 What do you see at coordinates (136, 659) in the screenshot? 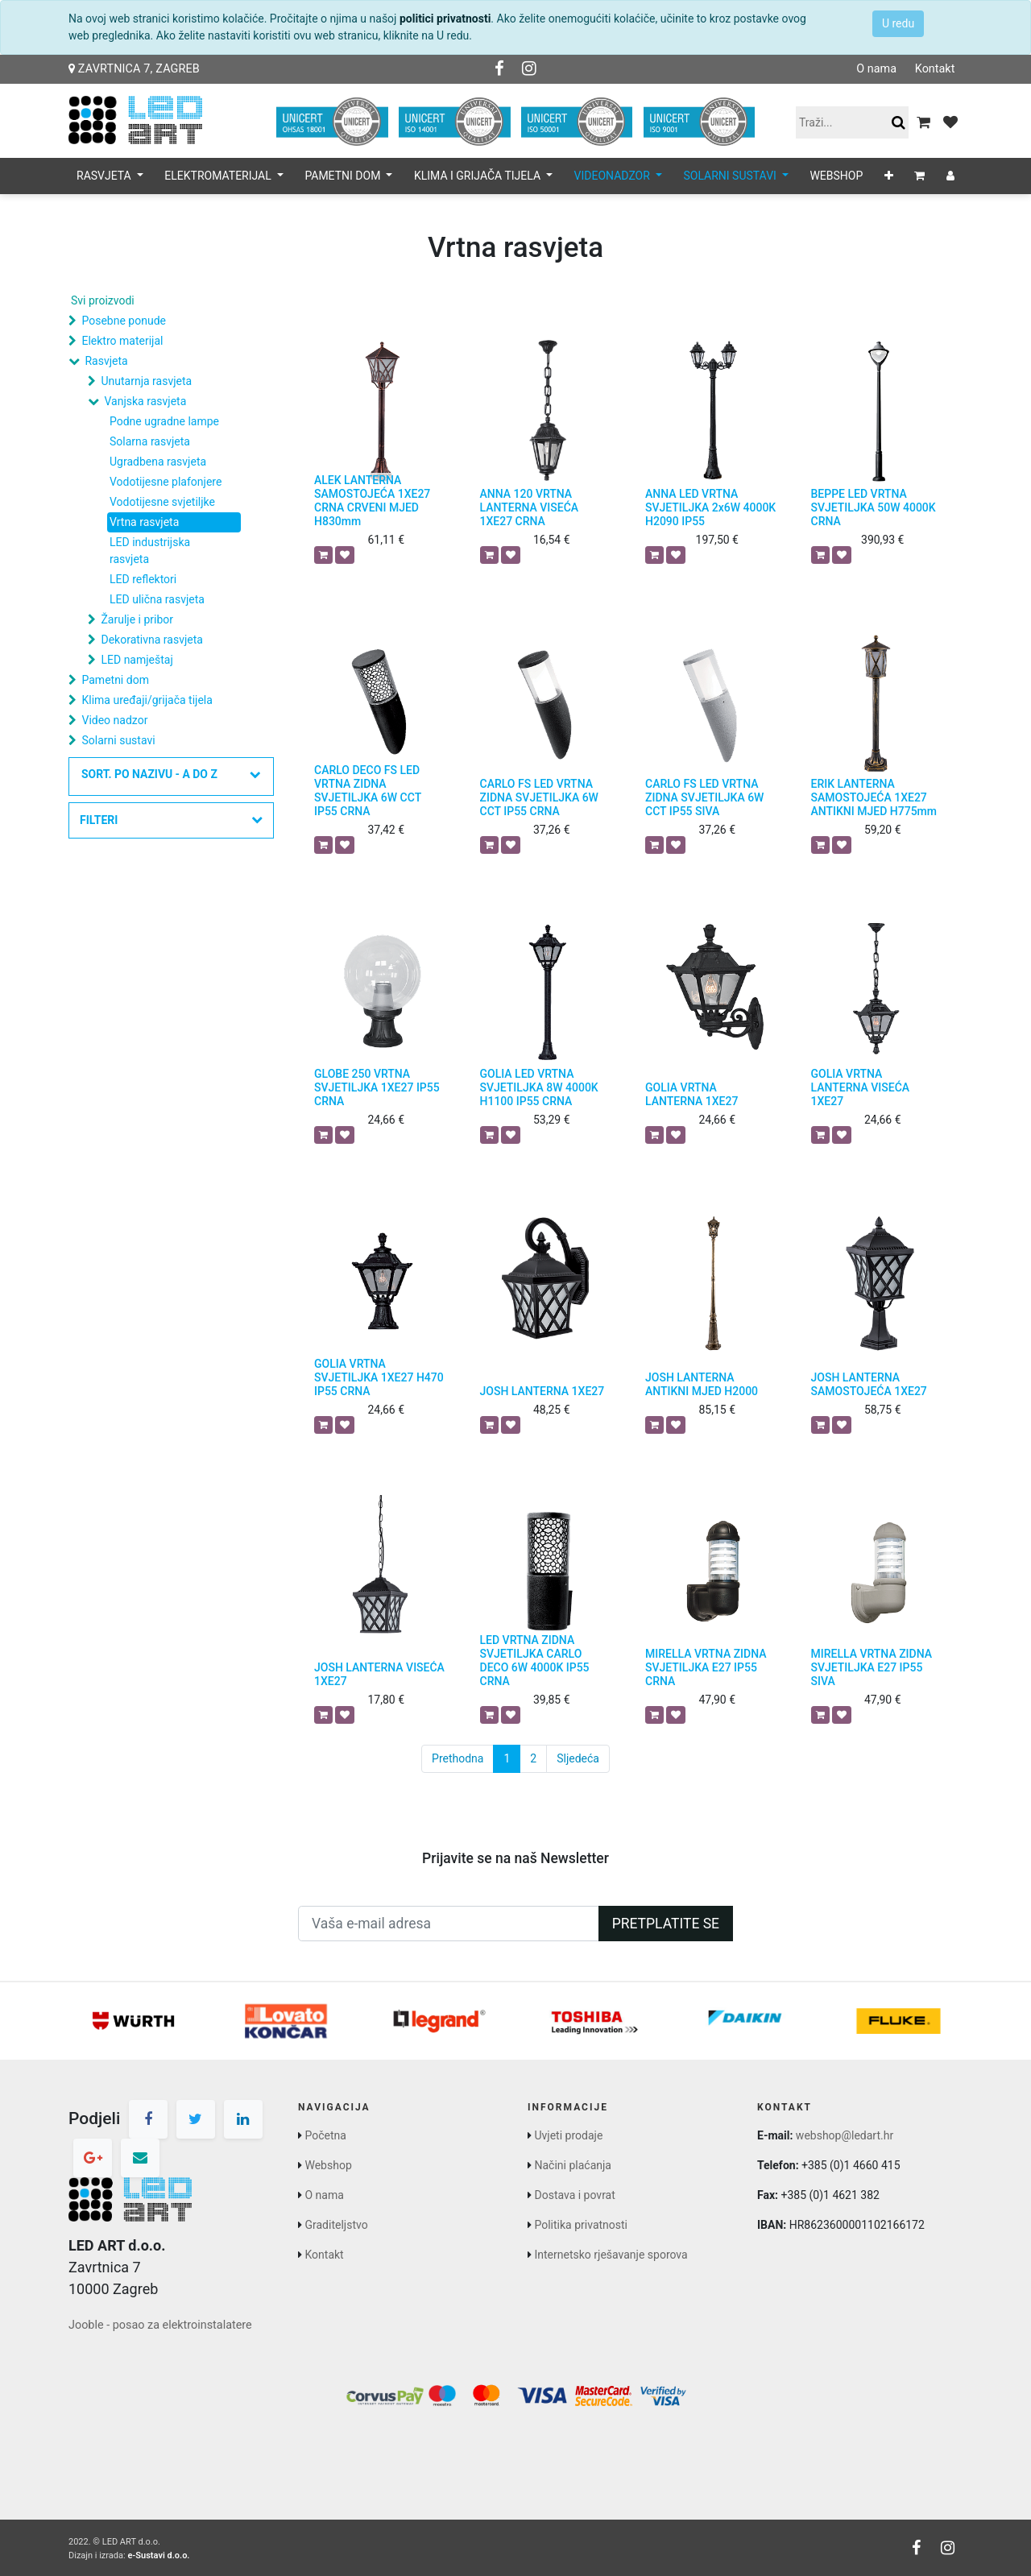
I see `LED namještaj` at bounding box center [136, 659].